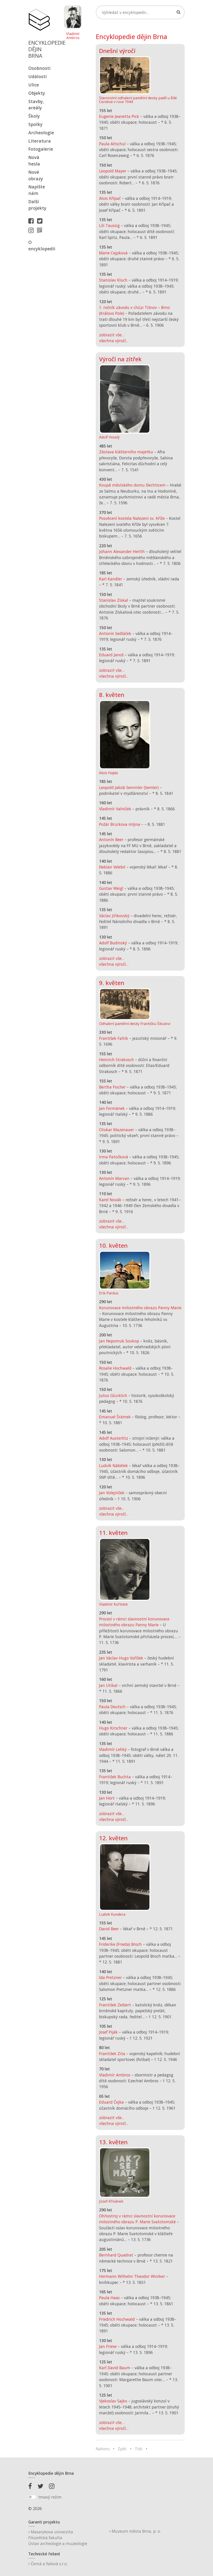 Image resolution: width=213 pixels, height=2576 pixels. Describe the element at coordinates (108, 2346) in the screenshot. I see `Jan Friese` at that location.